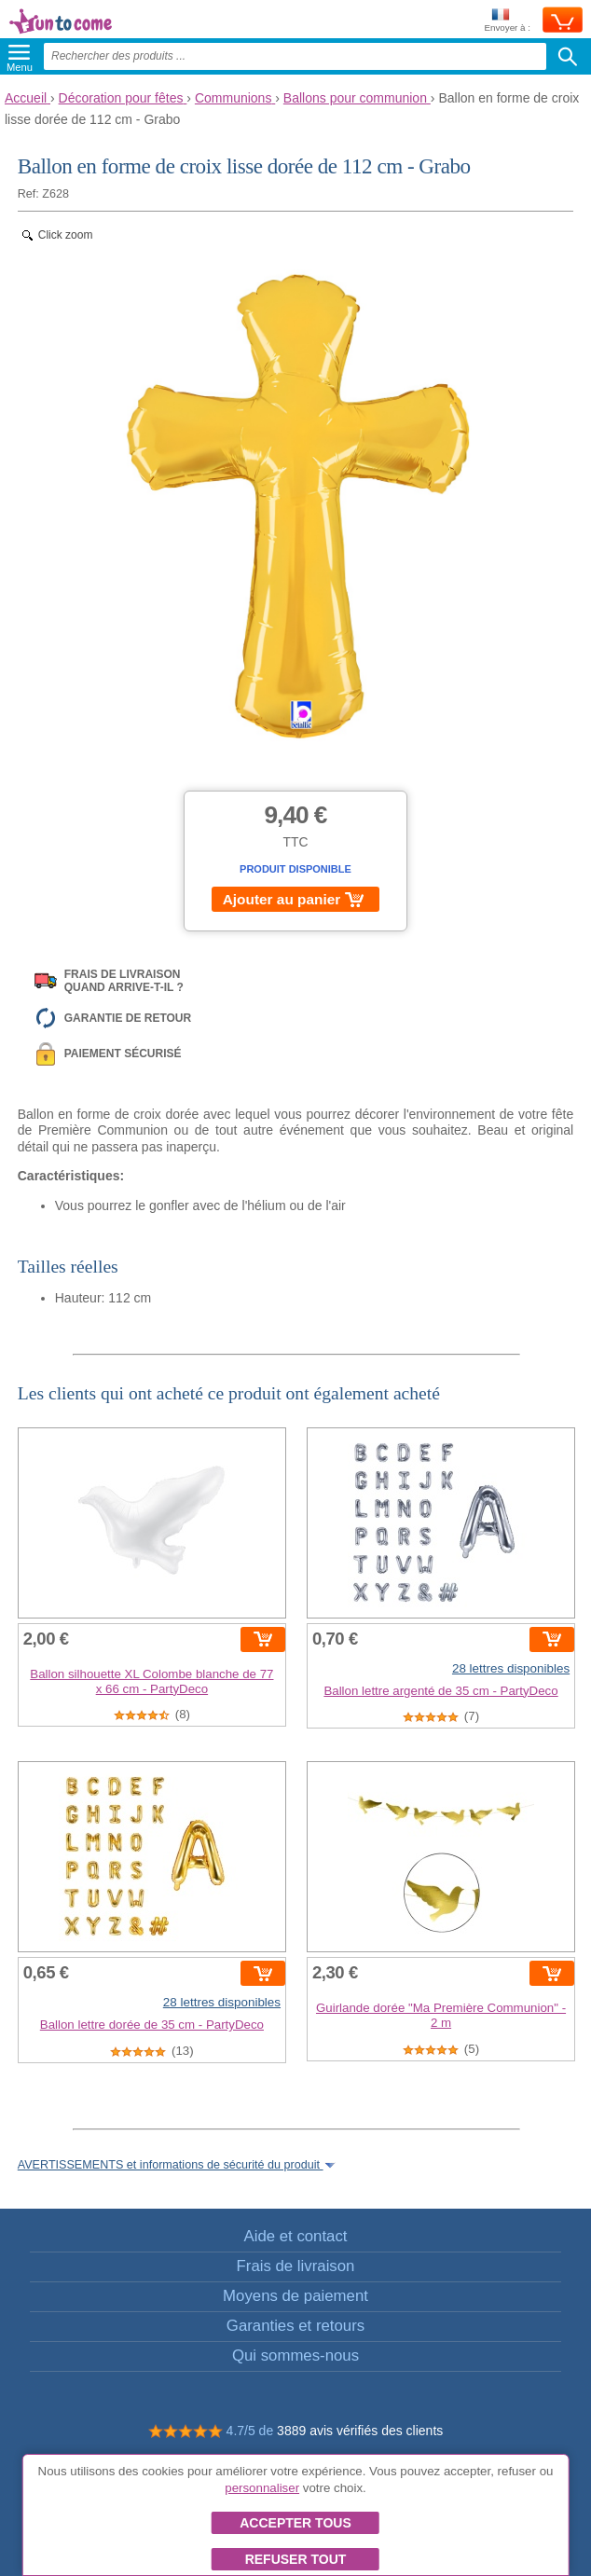 The image size is (591, 2576). What do you see at coordinates (296, 2559) in the screenshot?
I see `Refuser tout` at bounding box center [296, 2559].